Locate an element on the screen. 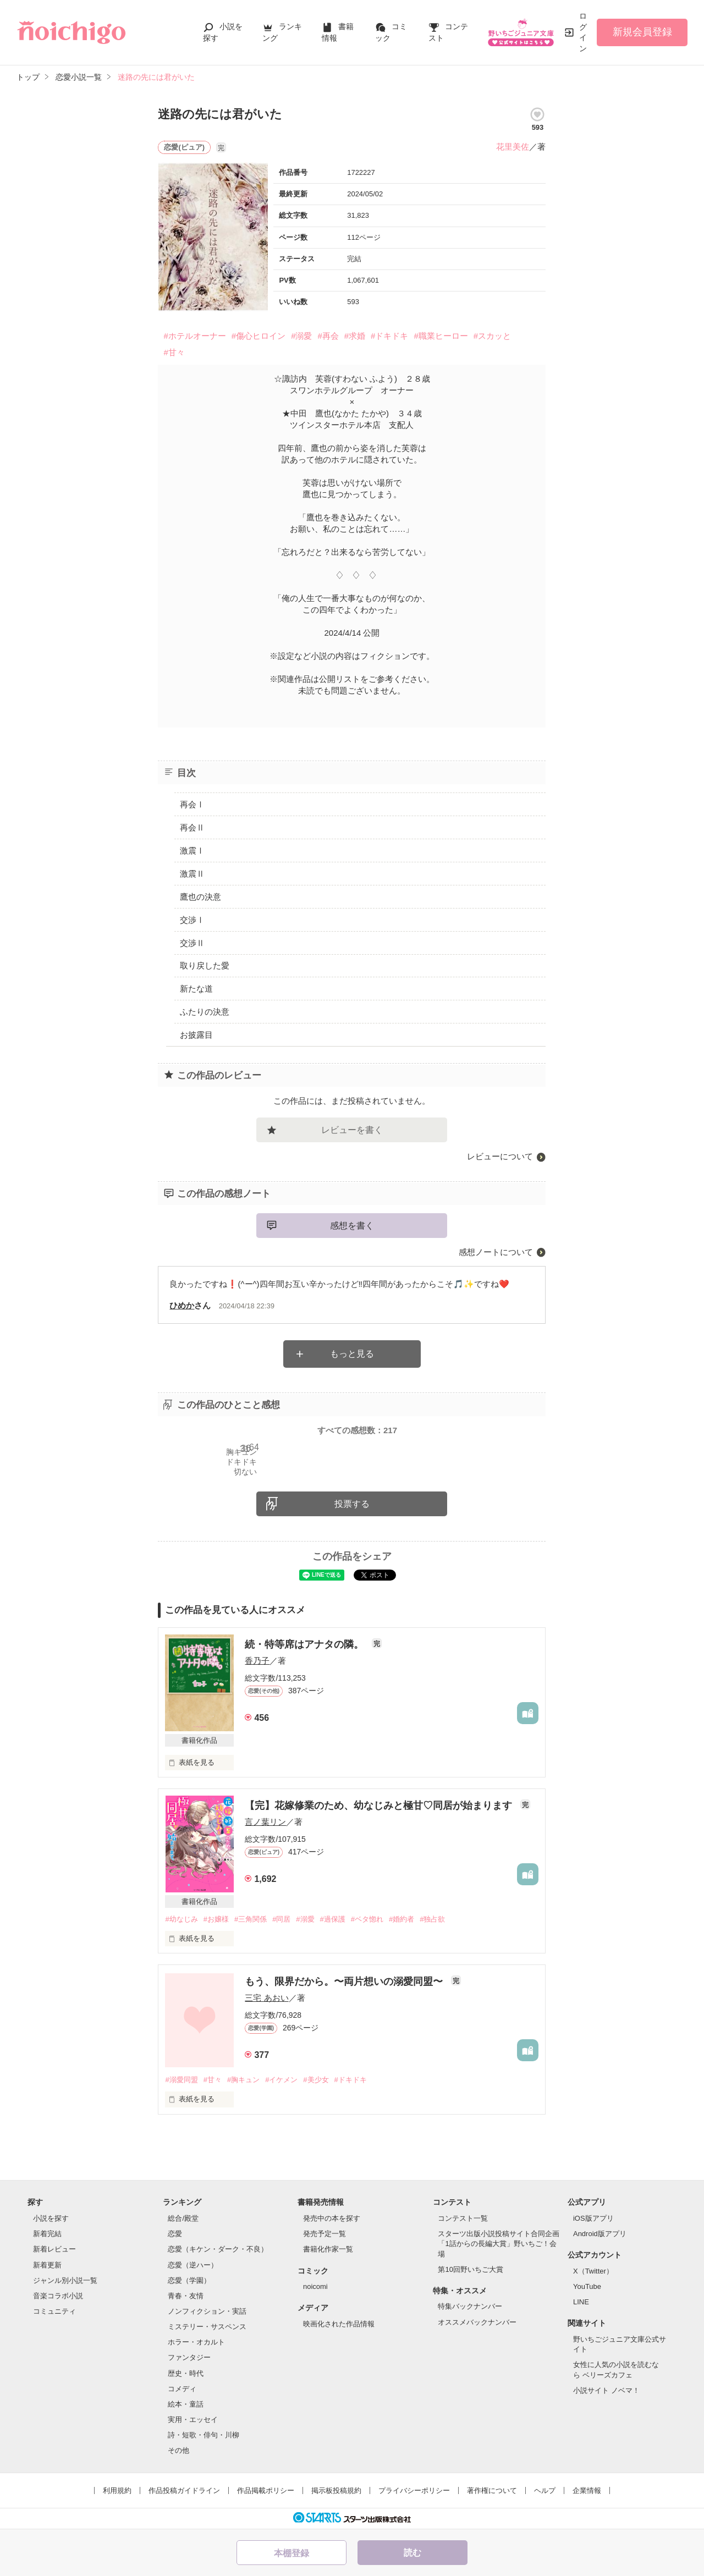  総合/殿堂 is located at coordinates (183, 2218).